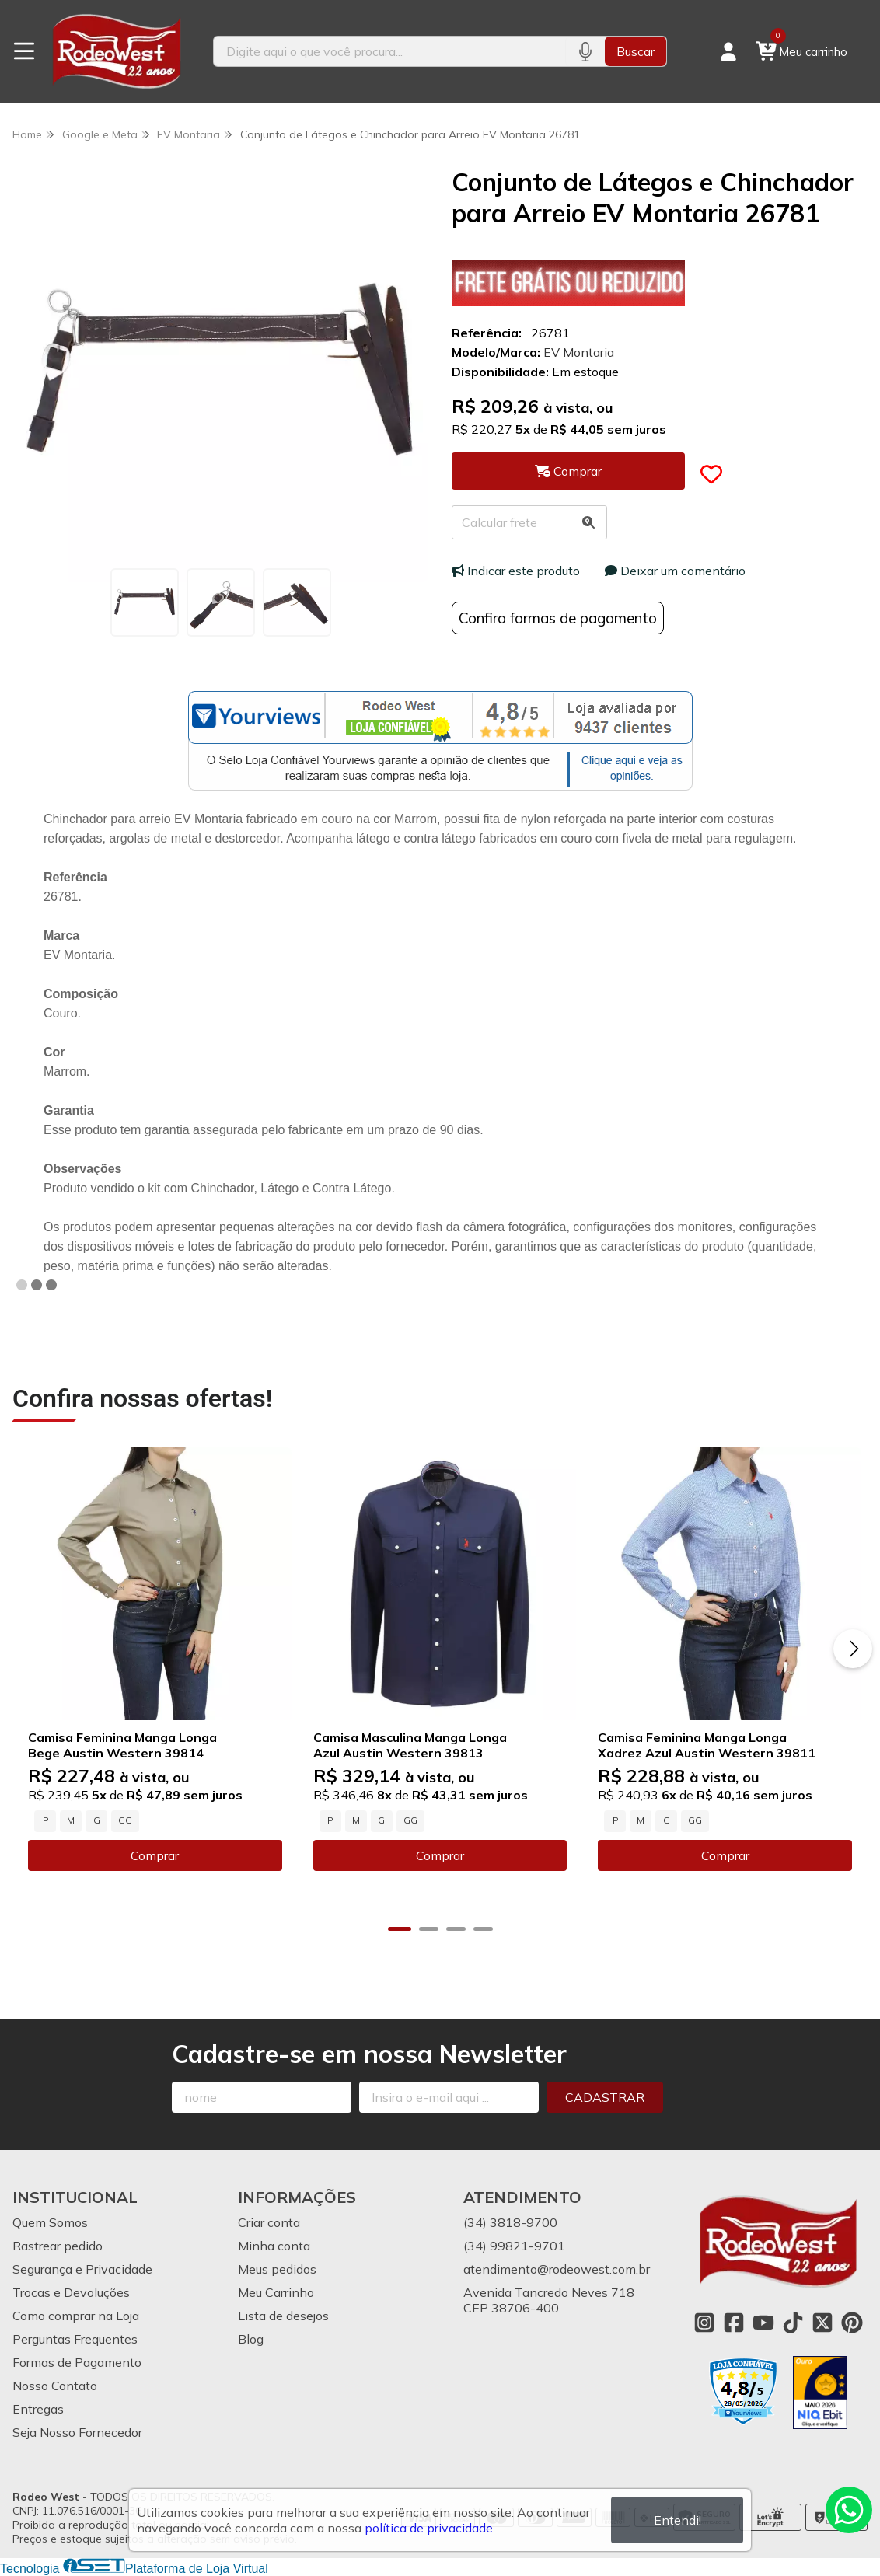  What do you see at coordinates (57, 2245) in the screenshot?
I see `Rastrear pedido` at bounding box center [57, 2245].